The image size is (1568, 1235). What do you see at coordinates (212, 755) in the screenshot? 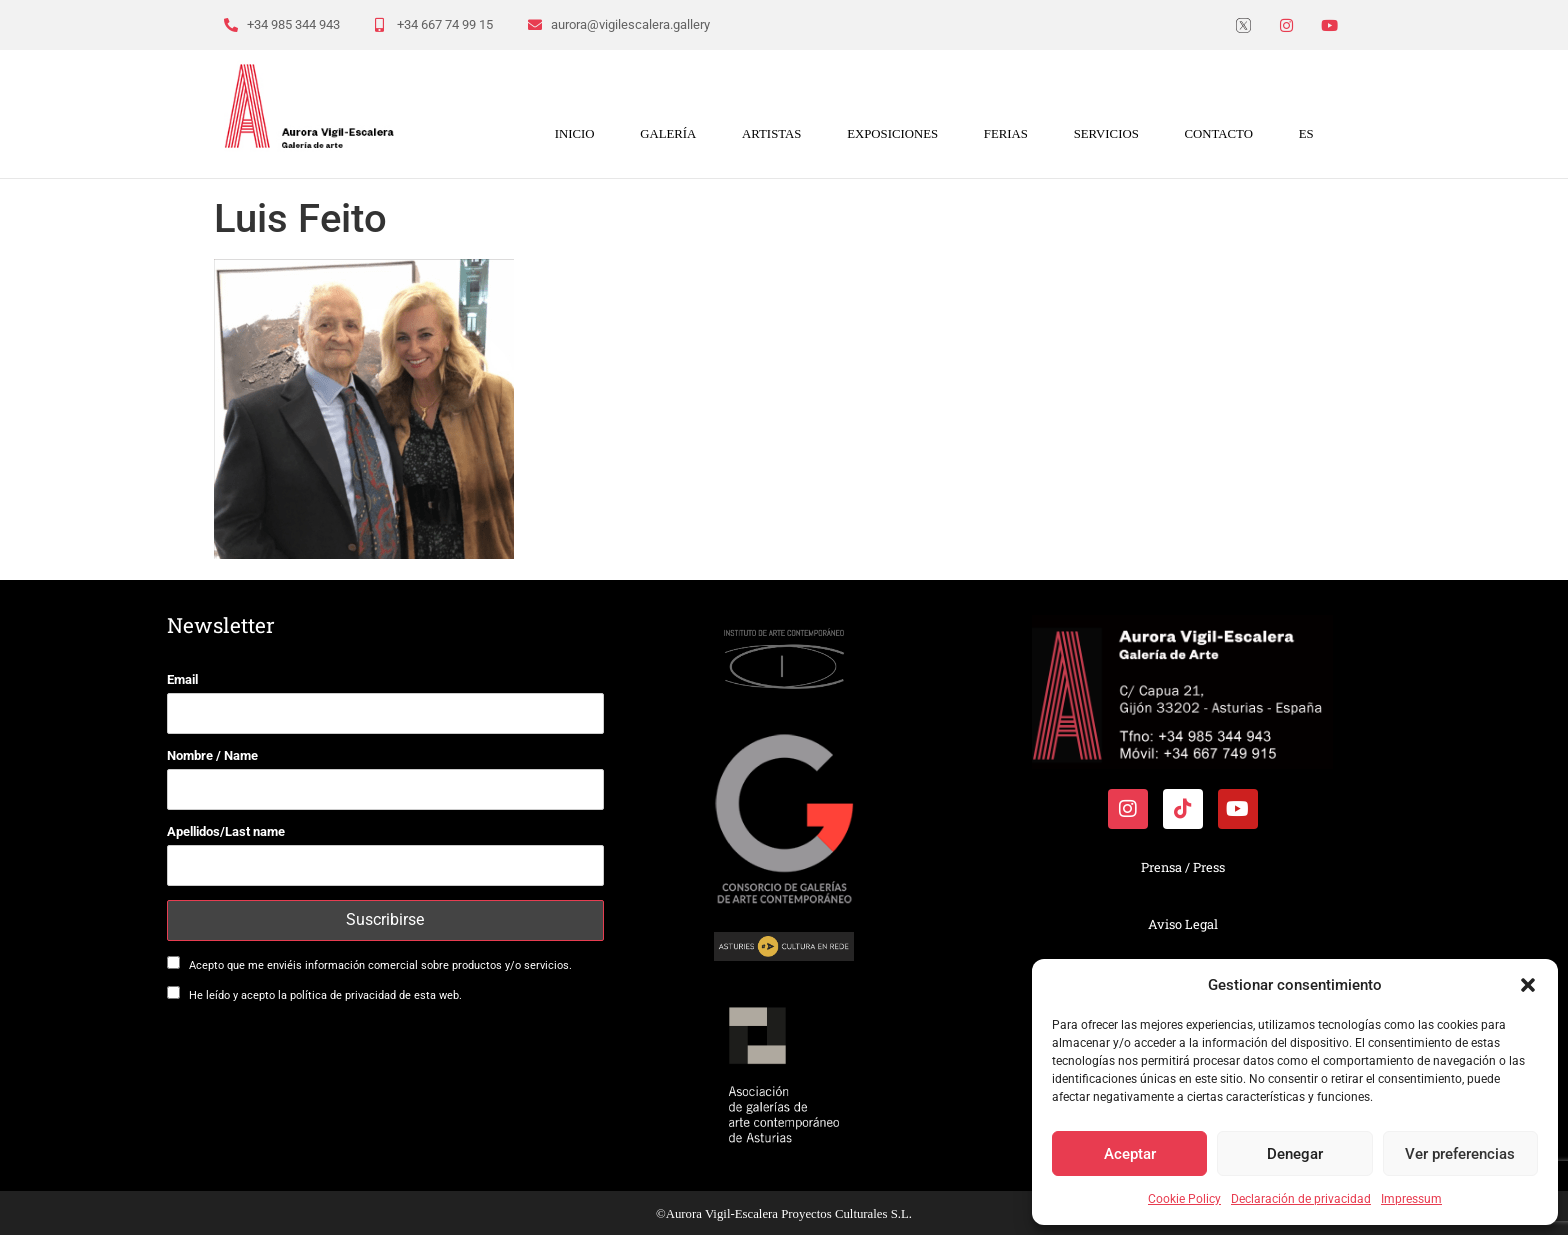
I see `Nombre / Name` at bounding box center [212, 755].